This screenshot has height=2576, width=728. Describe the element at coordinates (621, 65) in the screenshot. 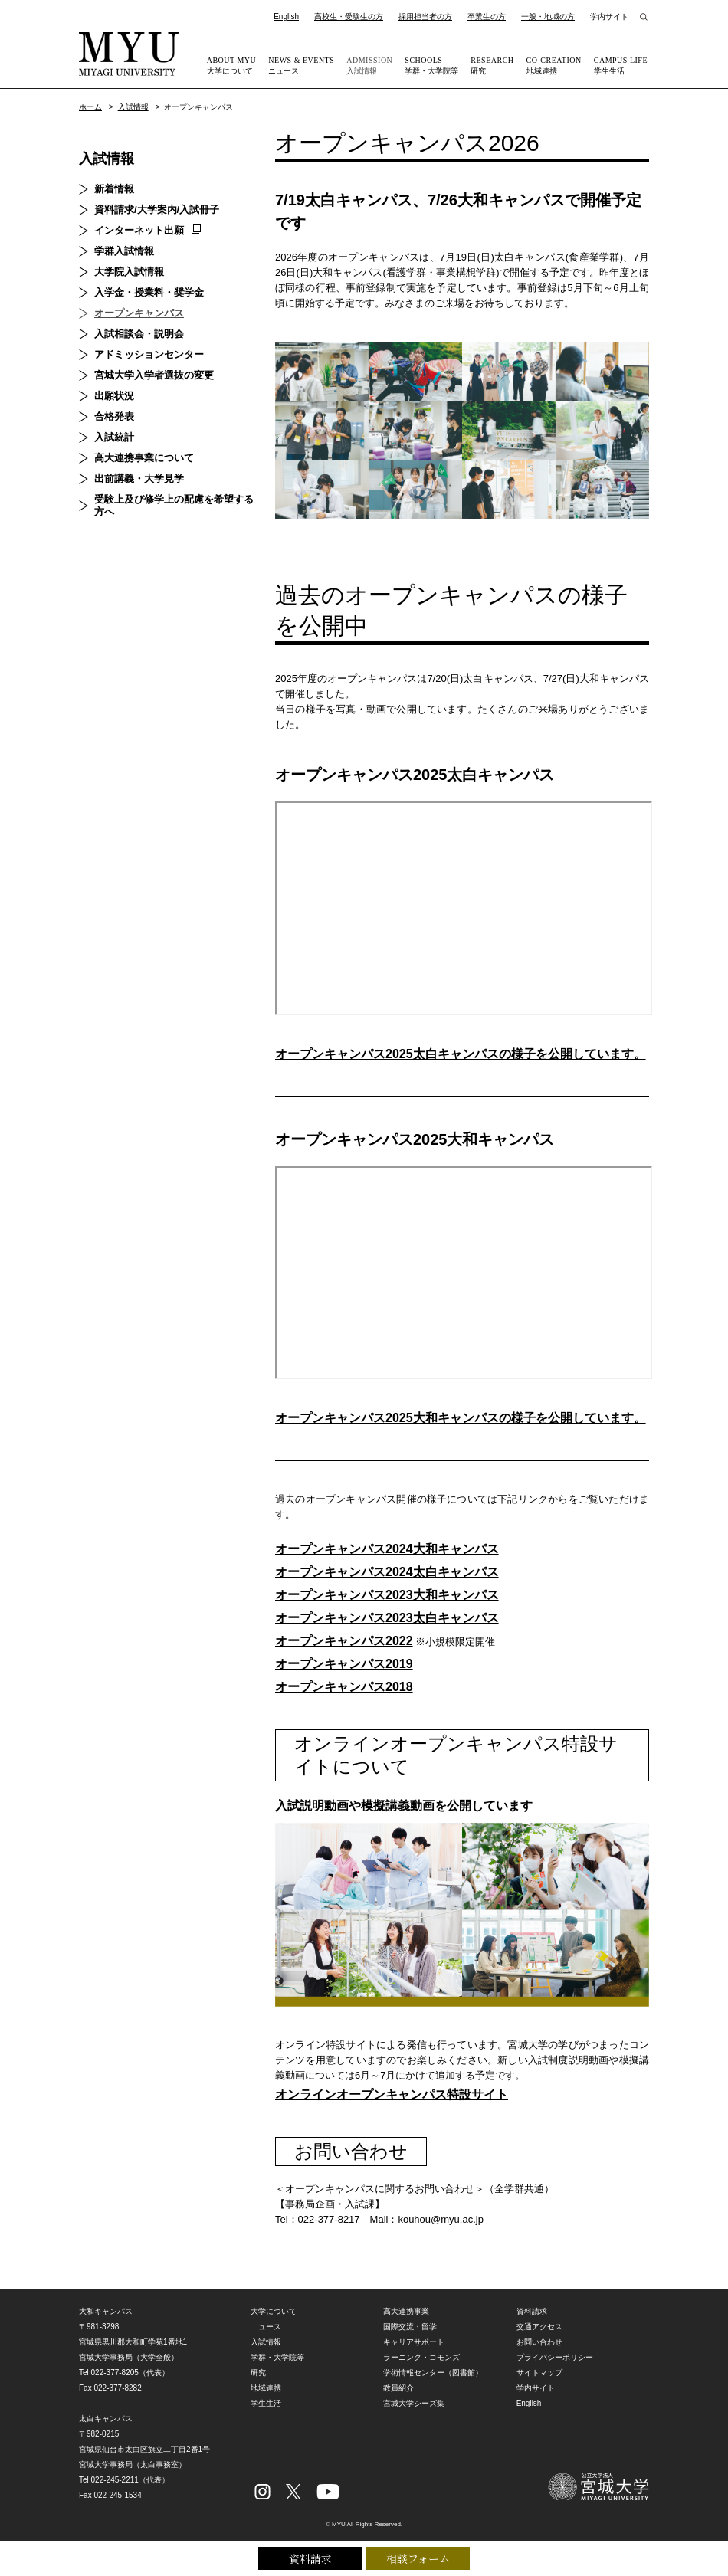

I see `学生生活` at that location.